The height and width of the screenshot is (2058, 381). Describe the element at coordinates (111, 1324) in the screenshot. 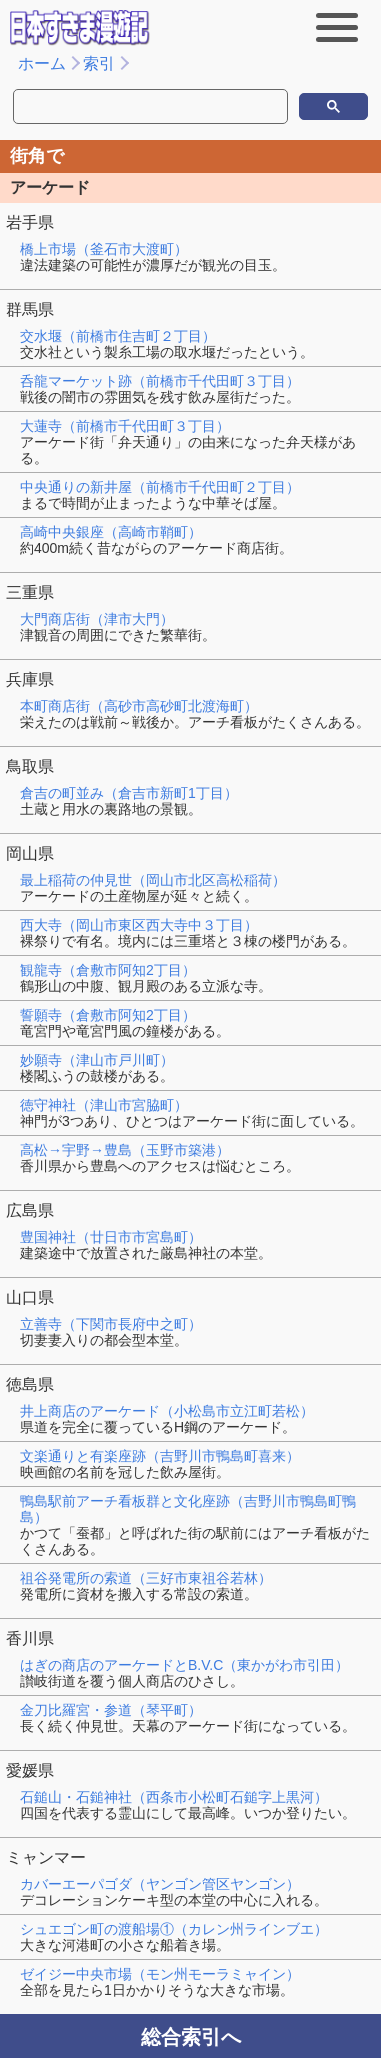

I see `立善寺（下関市長府中之町）` at that location.